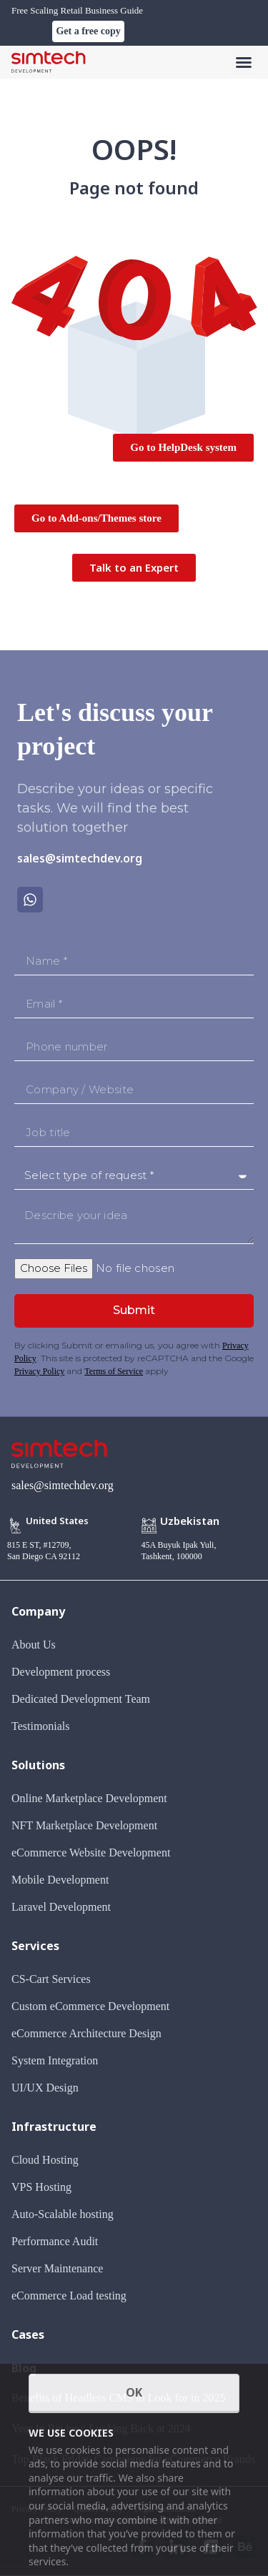 Image resolution: width=268 pixels, height=2576 pixels. I want to click on NFT Marketplace Development, so click(84, 1825).